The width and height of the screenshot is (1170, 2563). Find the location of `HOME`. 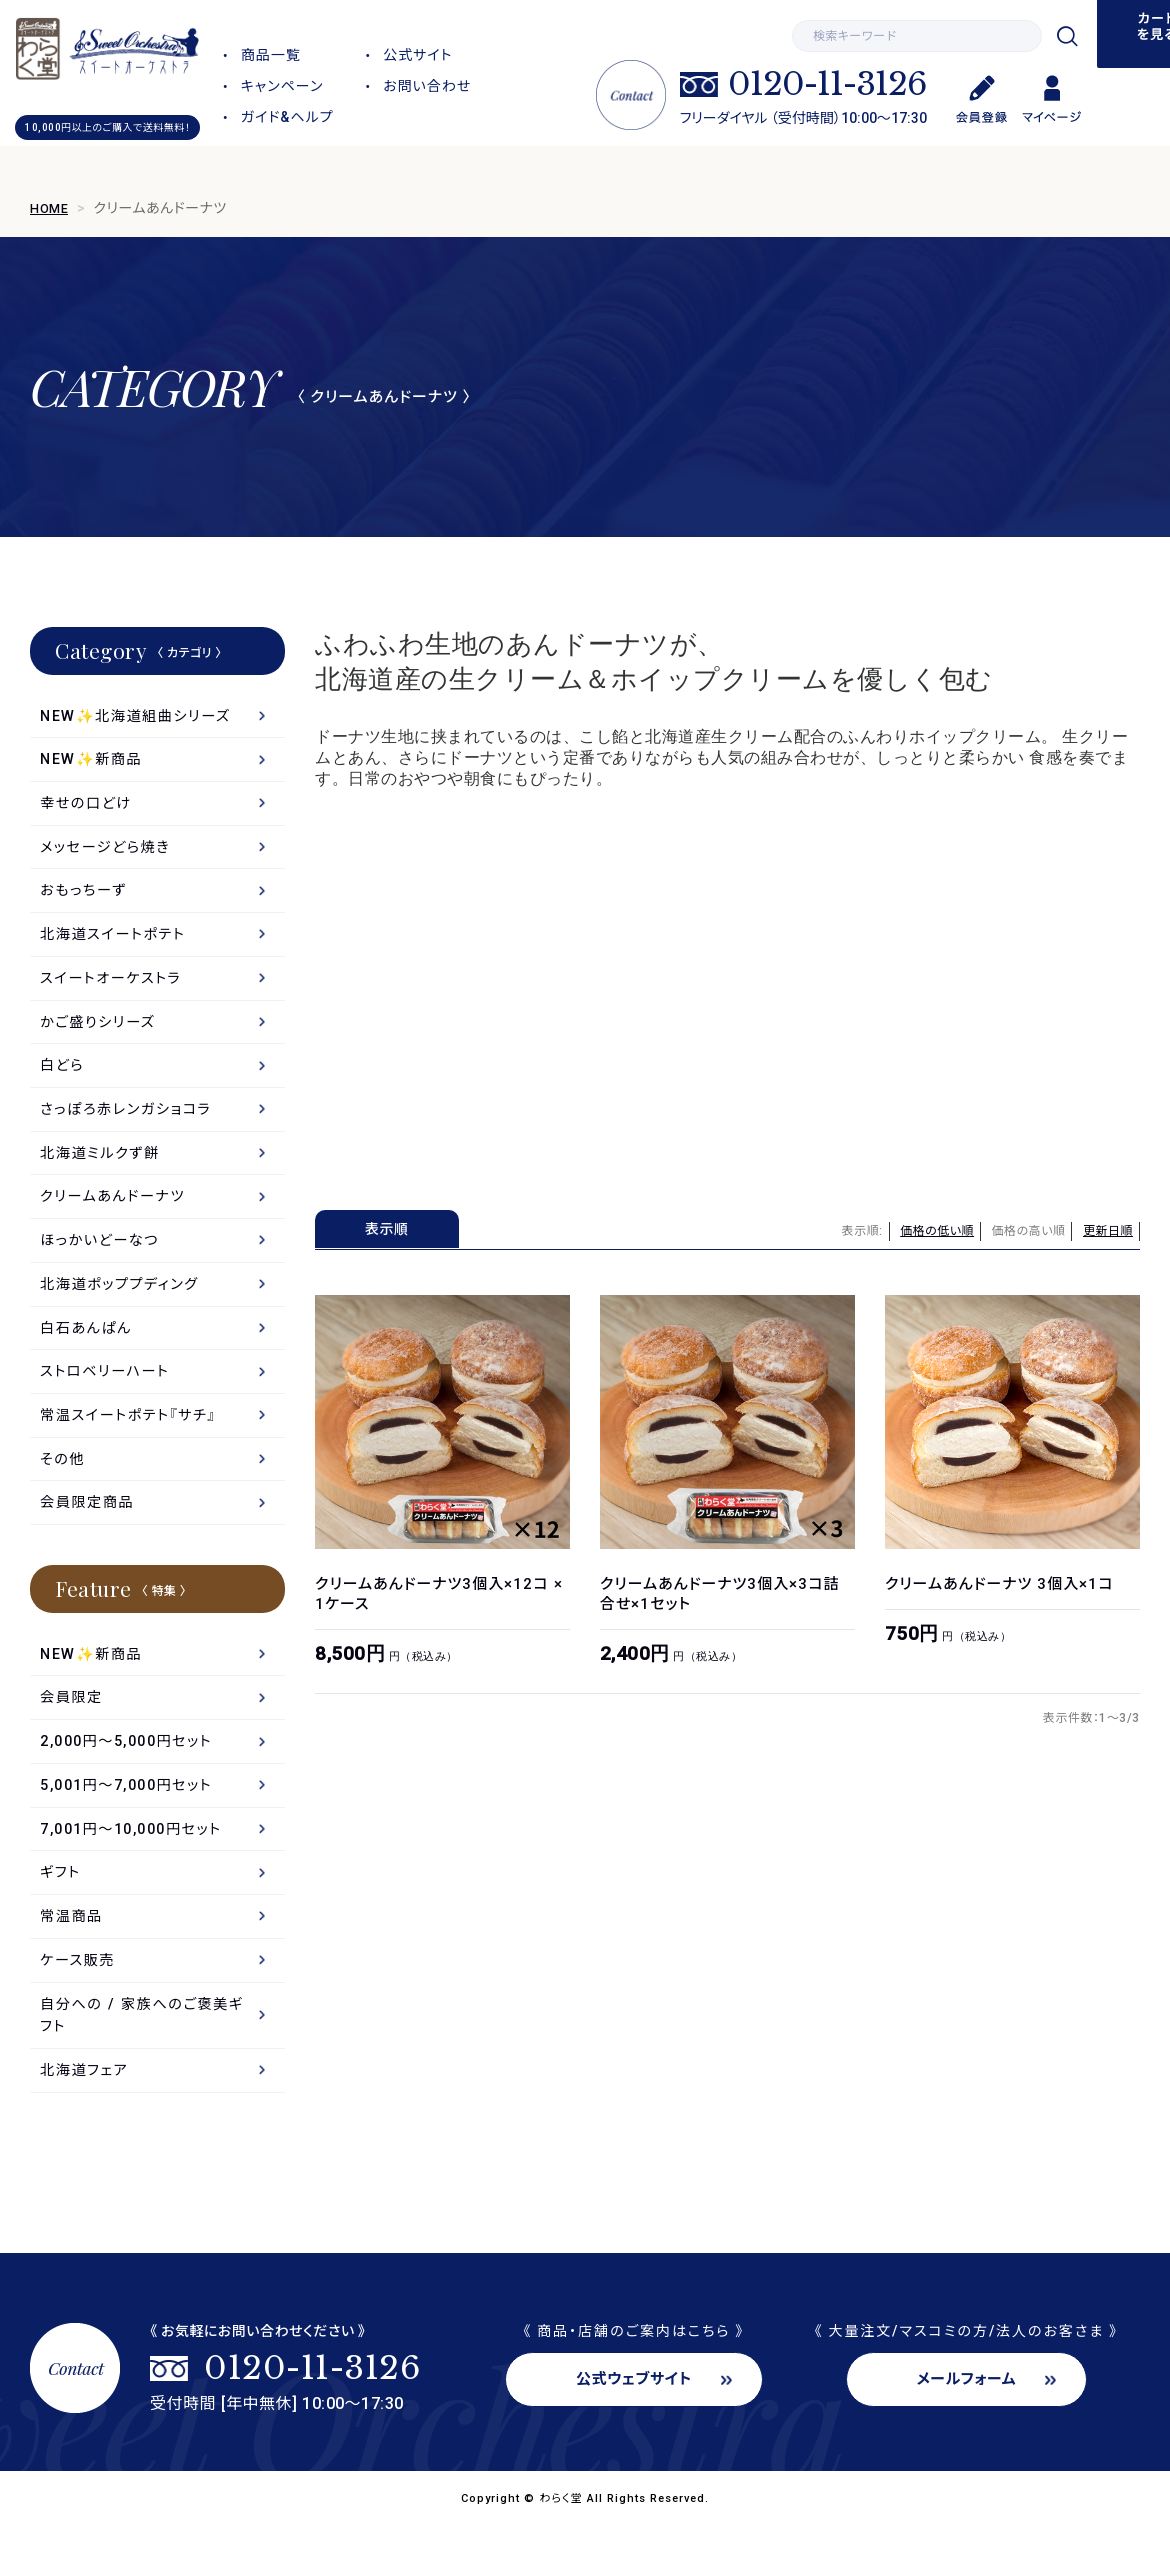

HOME is located at coordinates (51, 208).